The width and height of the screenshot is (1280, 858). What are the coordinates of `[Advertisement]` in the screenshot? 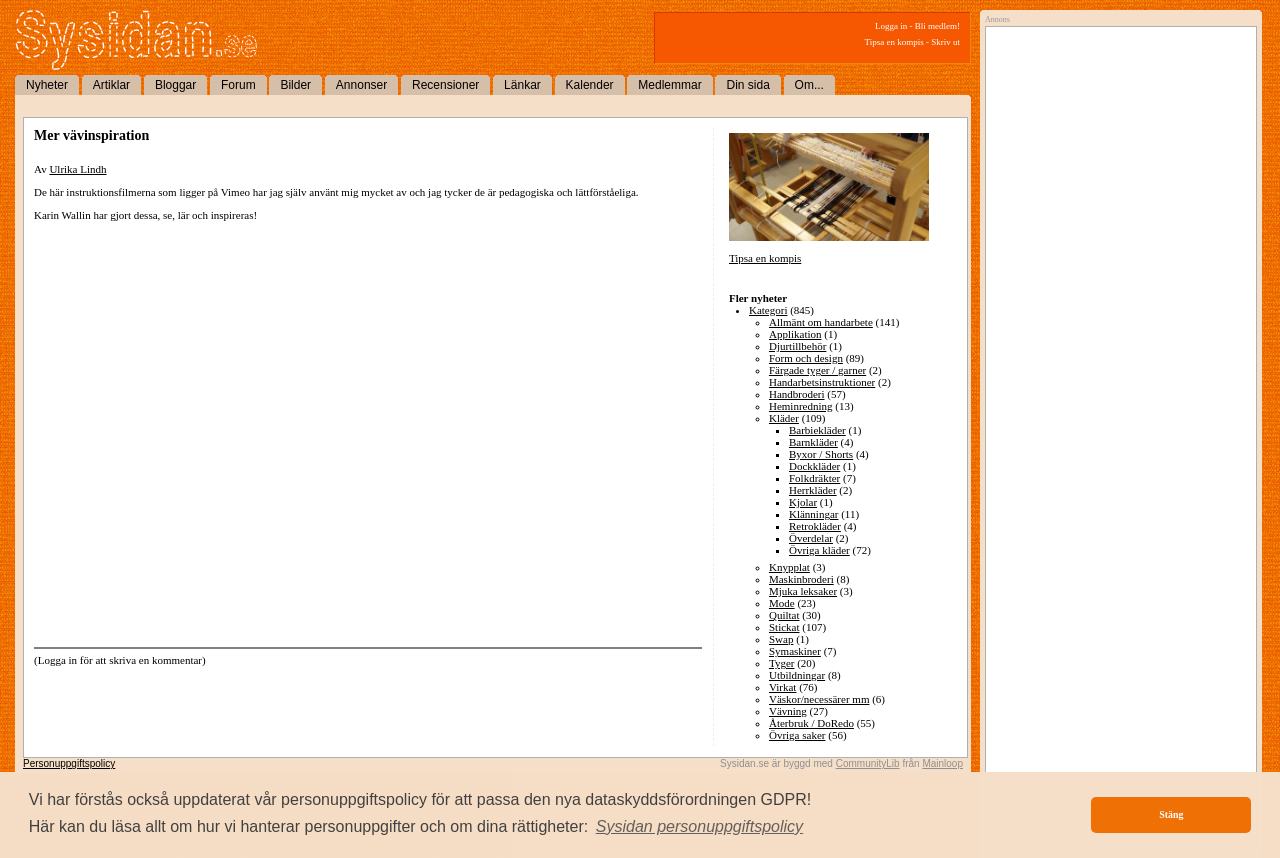 It's located at (1116, 237).